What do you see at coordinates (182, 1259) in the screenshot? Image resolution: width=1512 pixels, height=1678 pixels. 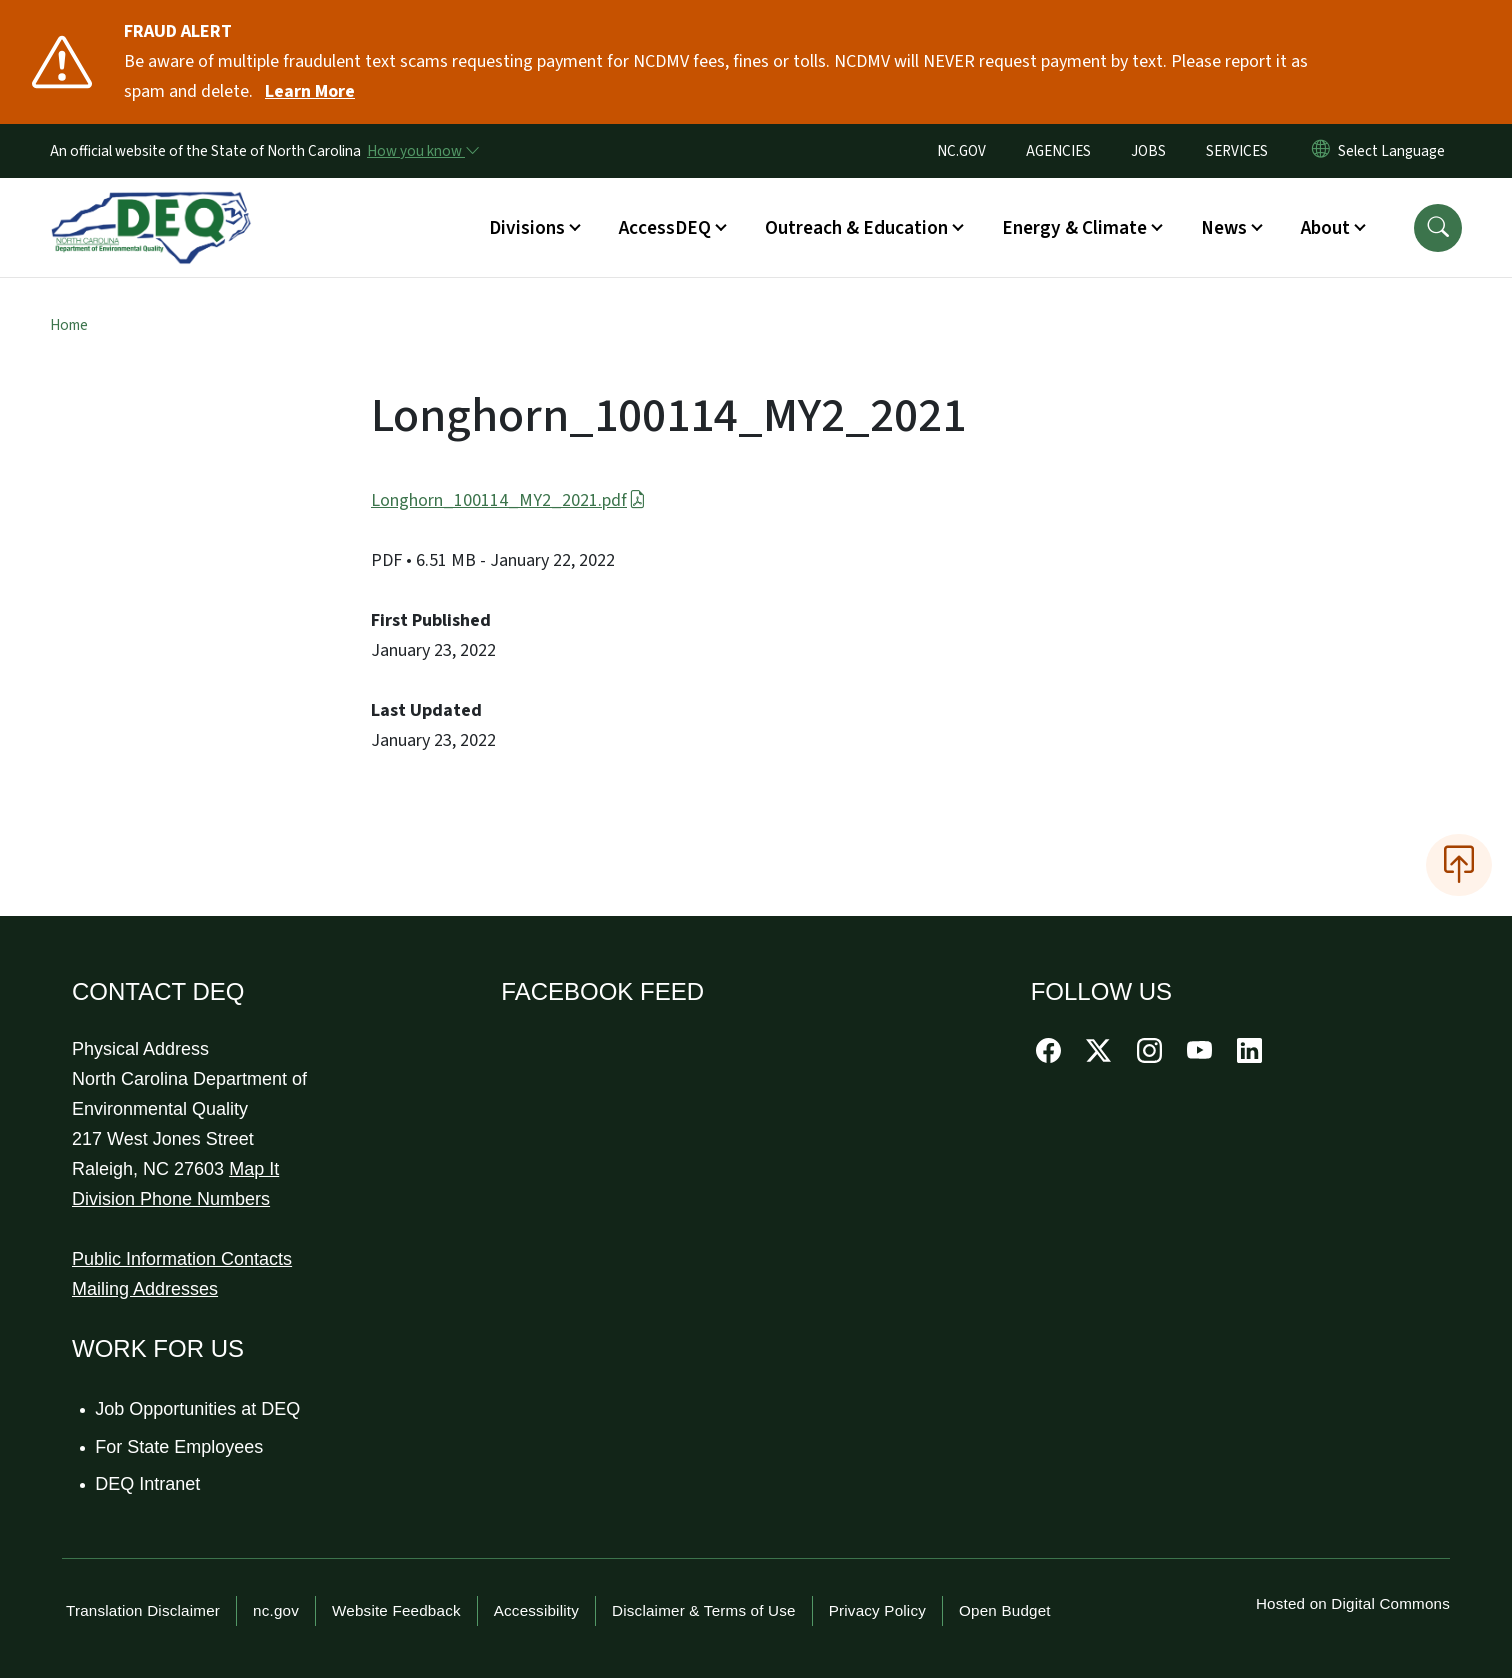 I see `Public Information Contacts` at bounding box center [182, 1259].